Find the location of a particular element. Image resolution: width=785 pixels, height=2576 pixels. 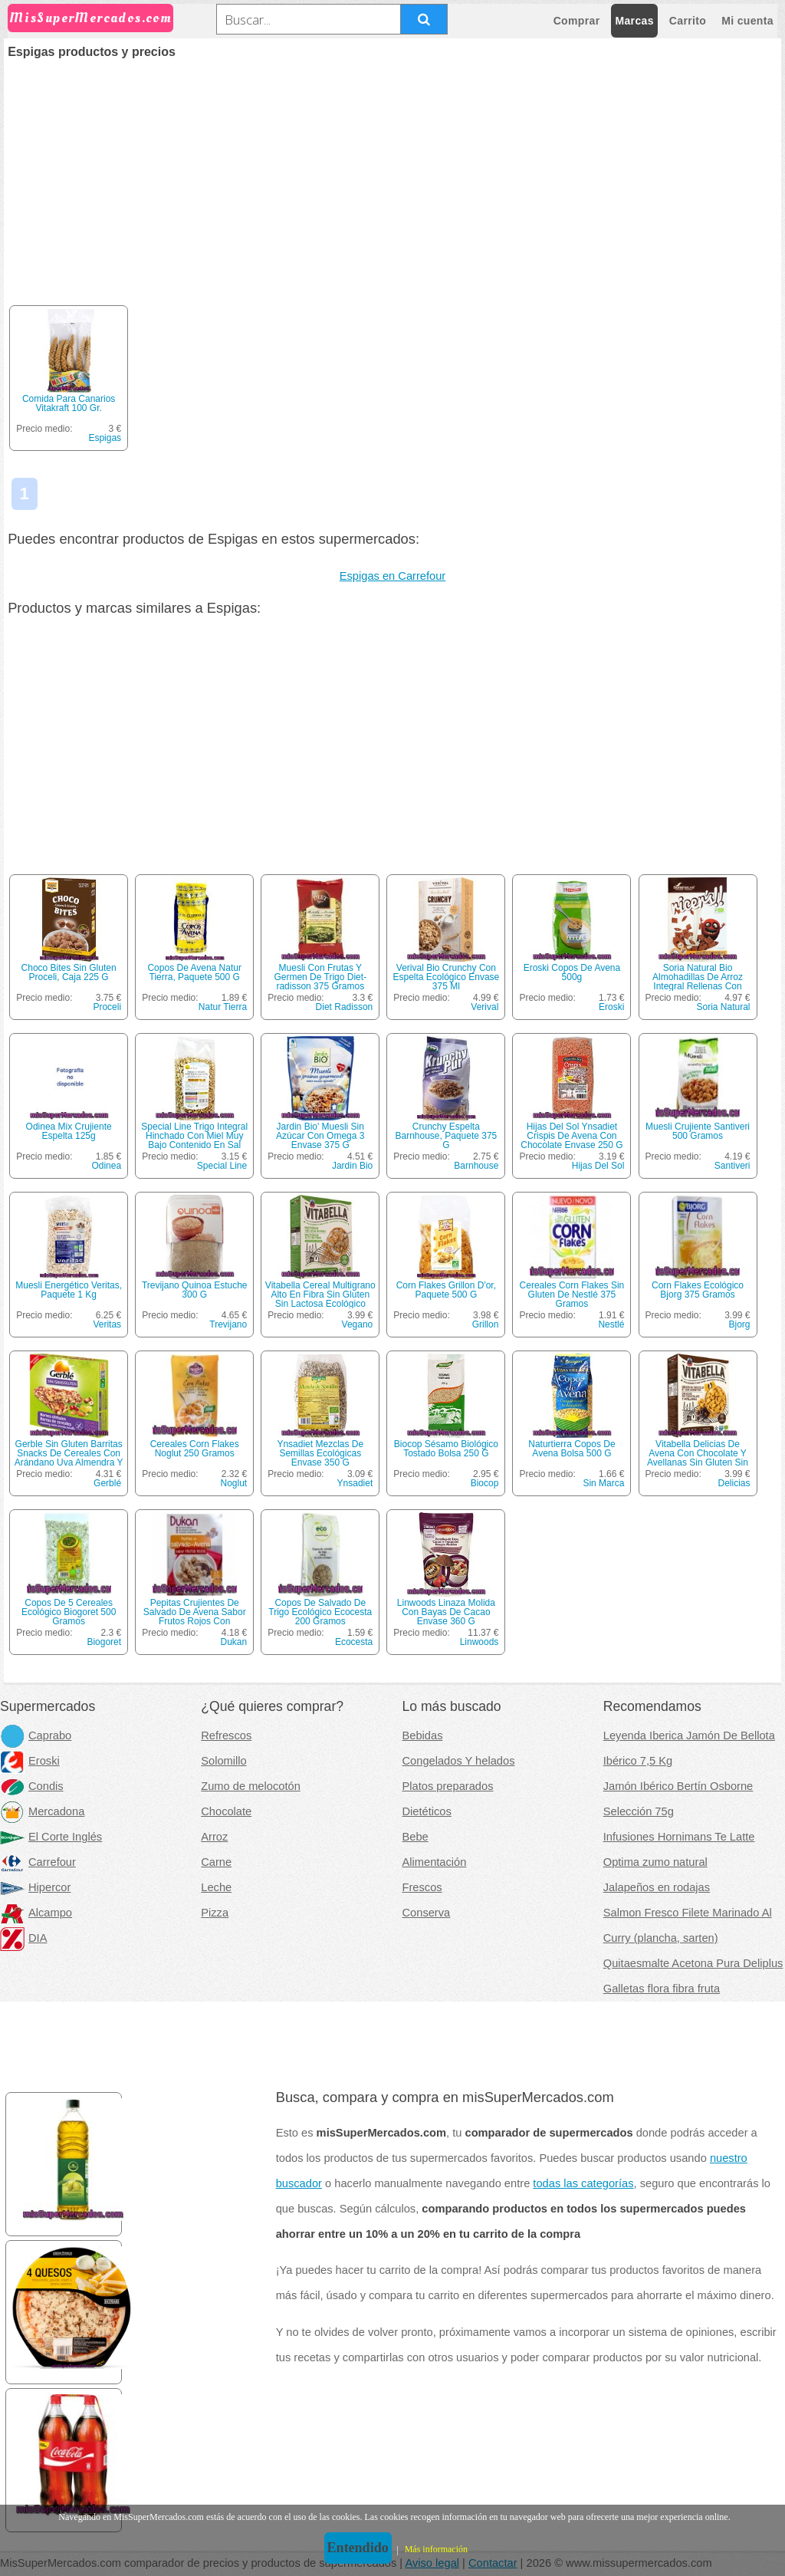

Pizza is located at coordinates (214, 1913).